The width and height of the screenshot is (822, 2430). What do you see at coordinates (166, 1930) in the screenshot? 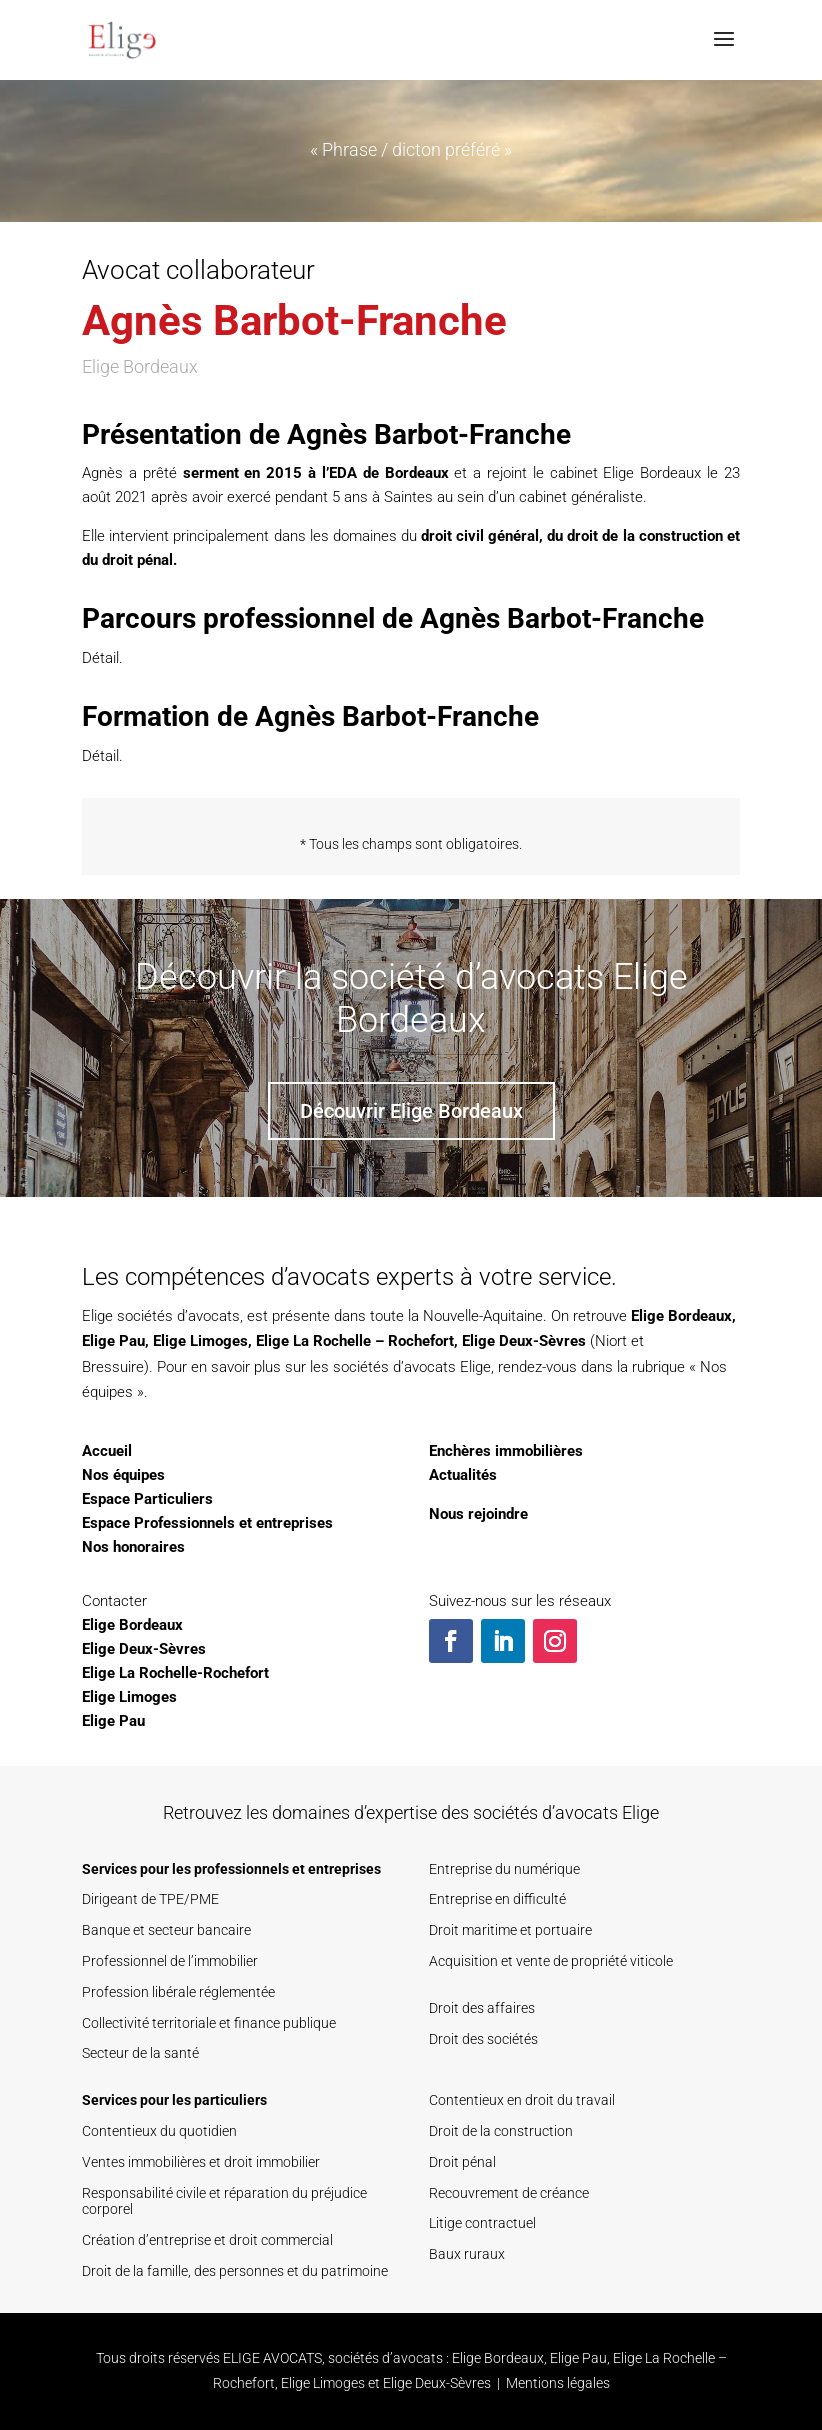
I see `Banque et secteur bancaire` at bounding box center [166, 1930].